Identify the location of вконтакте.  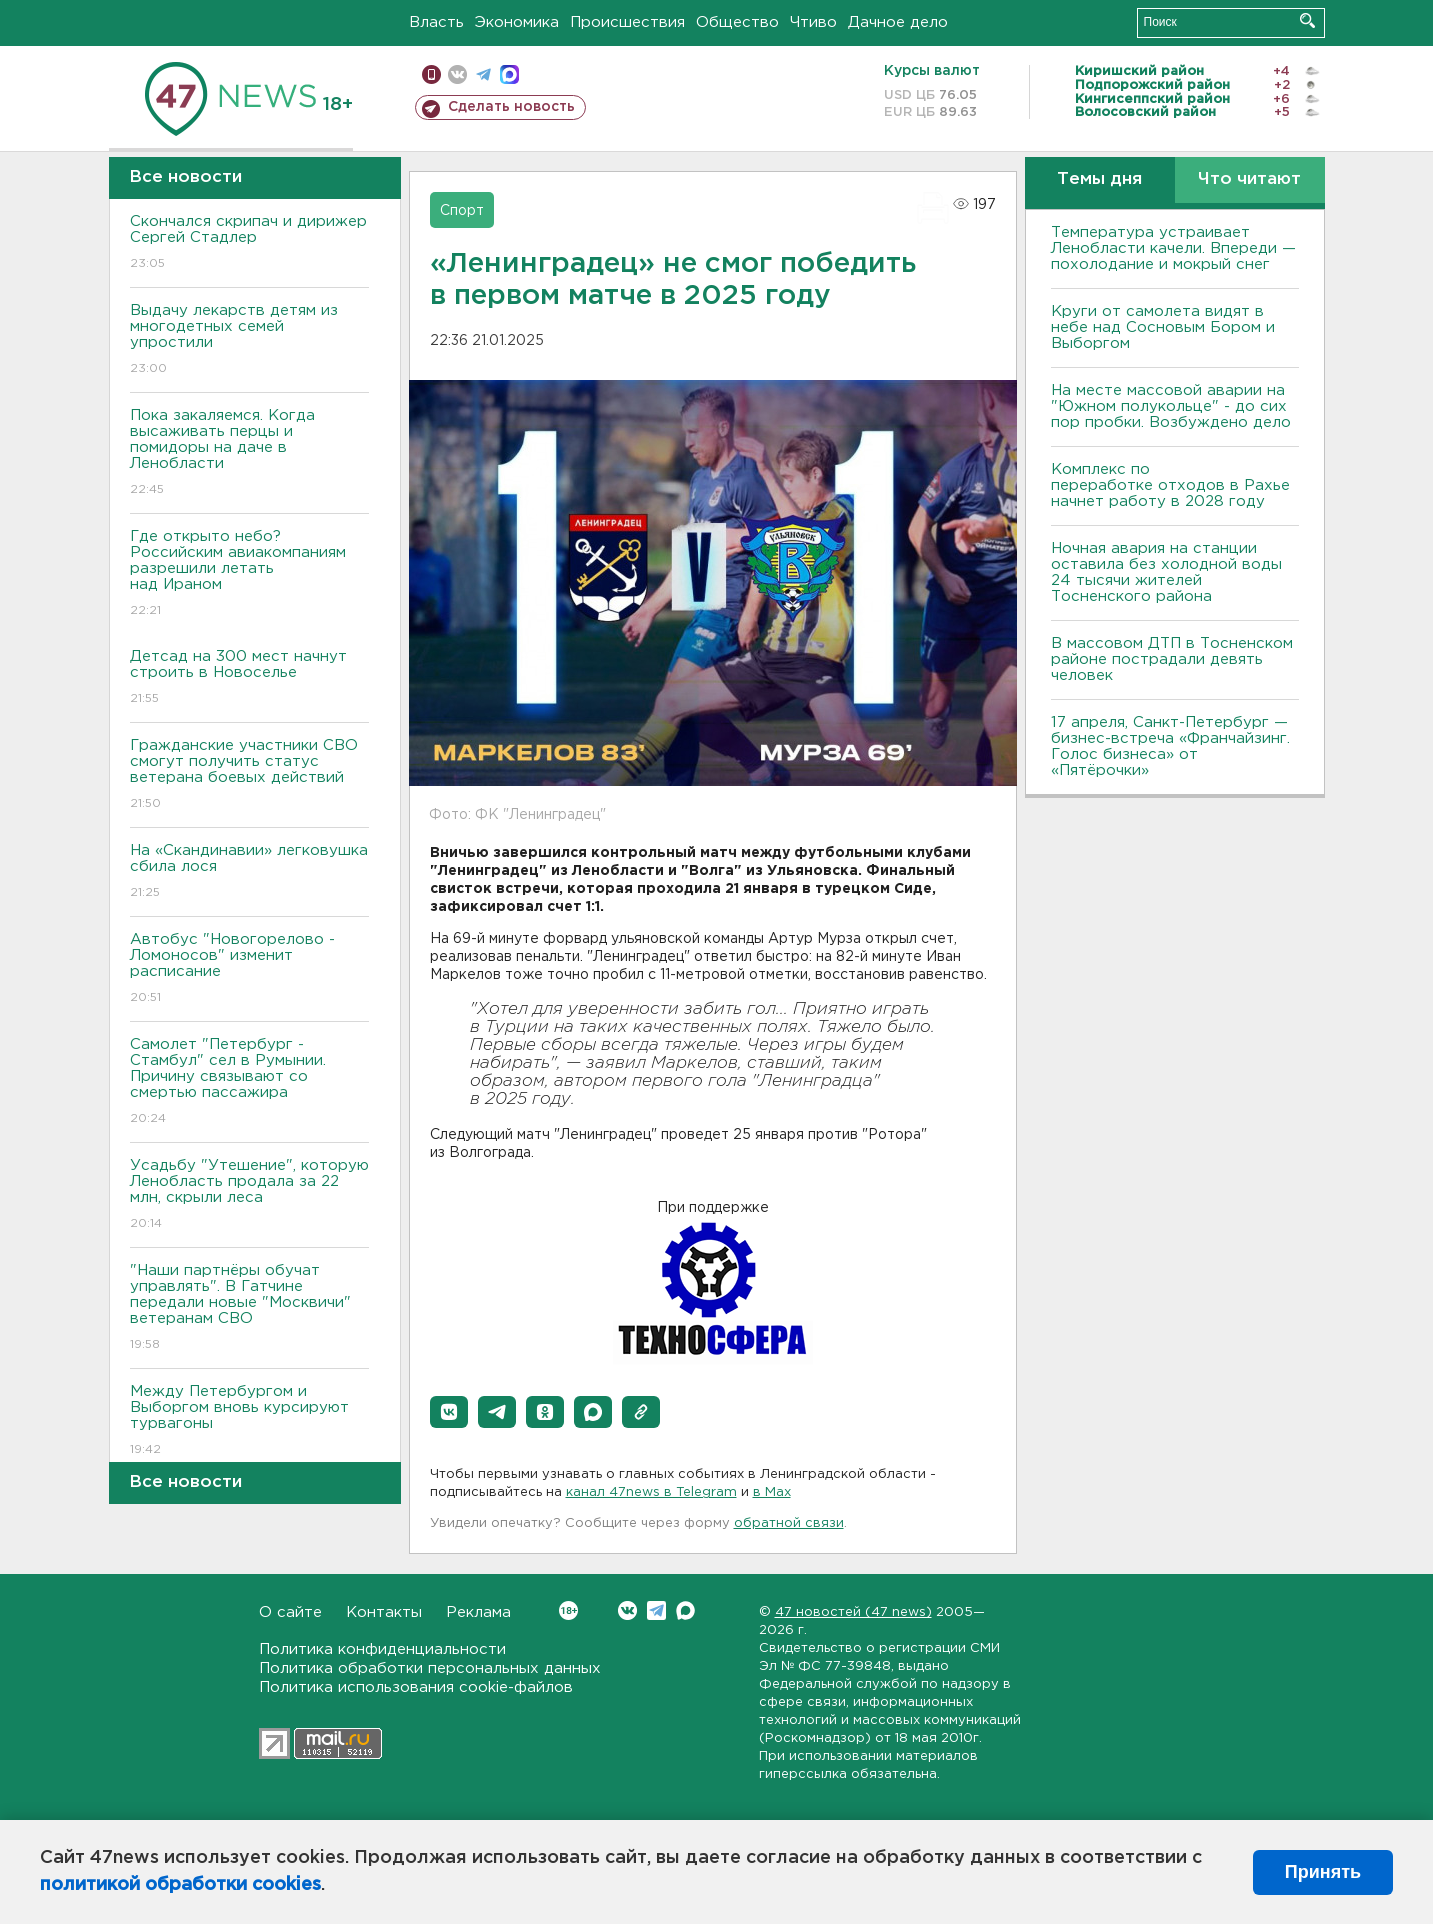
(457, 74).